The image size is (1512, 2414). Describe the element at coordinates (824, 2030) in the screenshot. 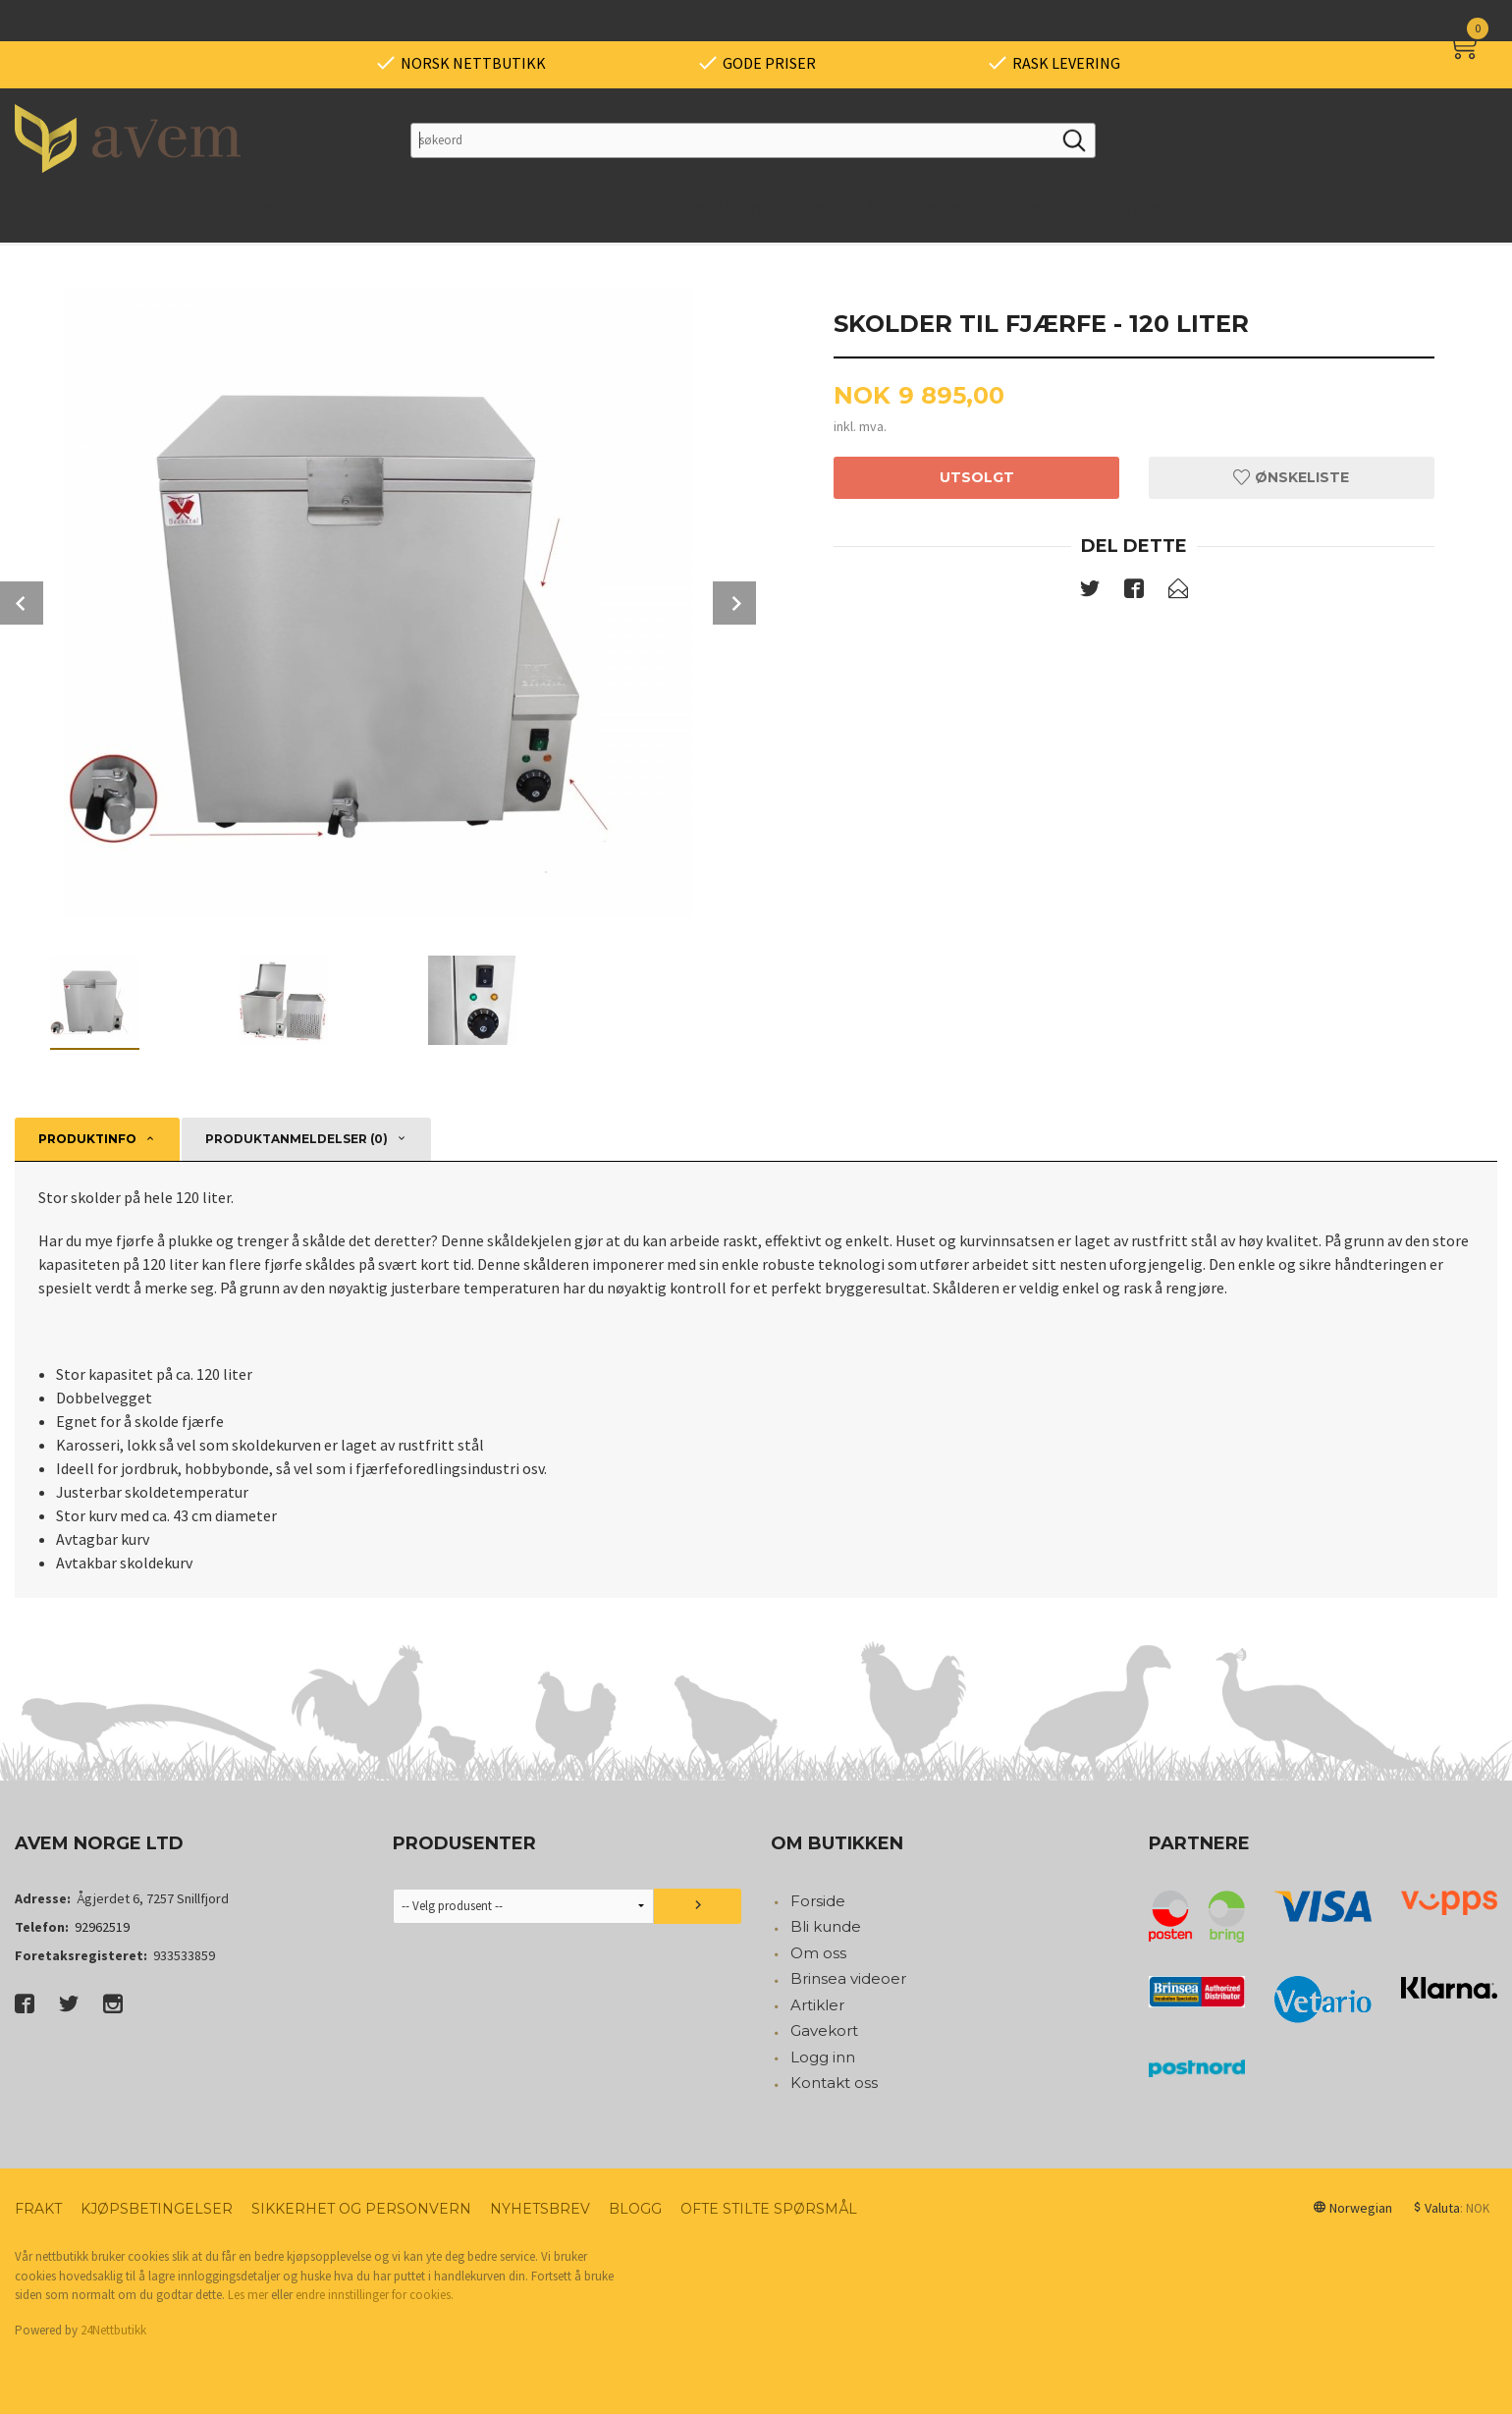

I see `Gavekort` at that location.